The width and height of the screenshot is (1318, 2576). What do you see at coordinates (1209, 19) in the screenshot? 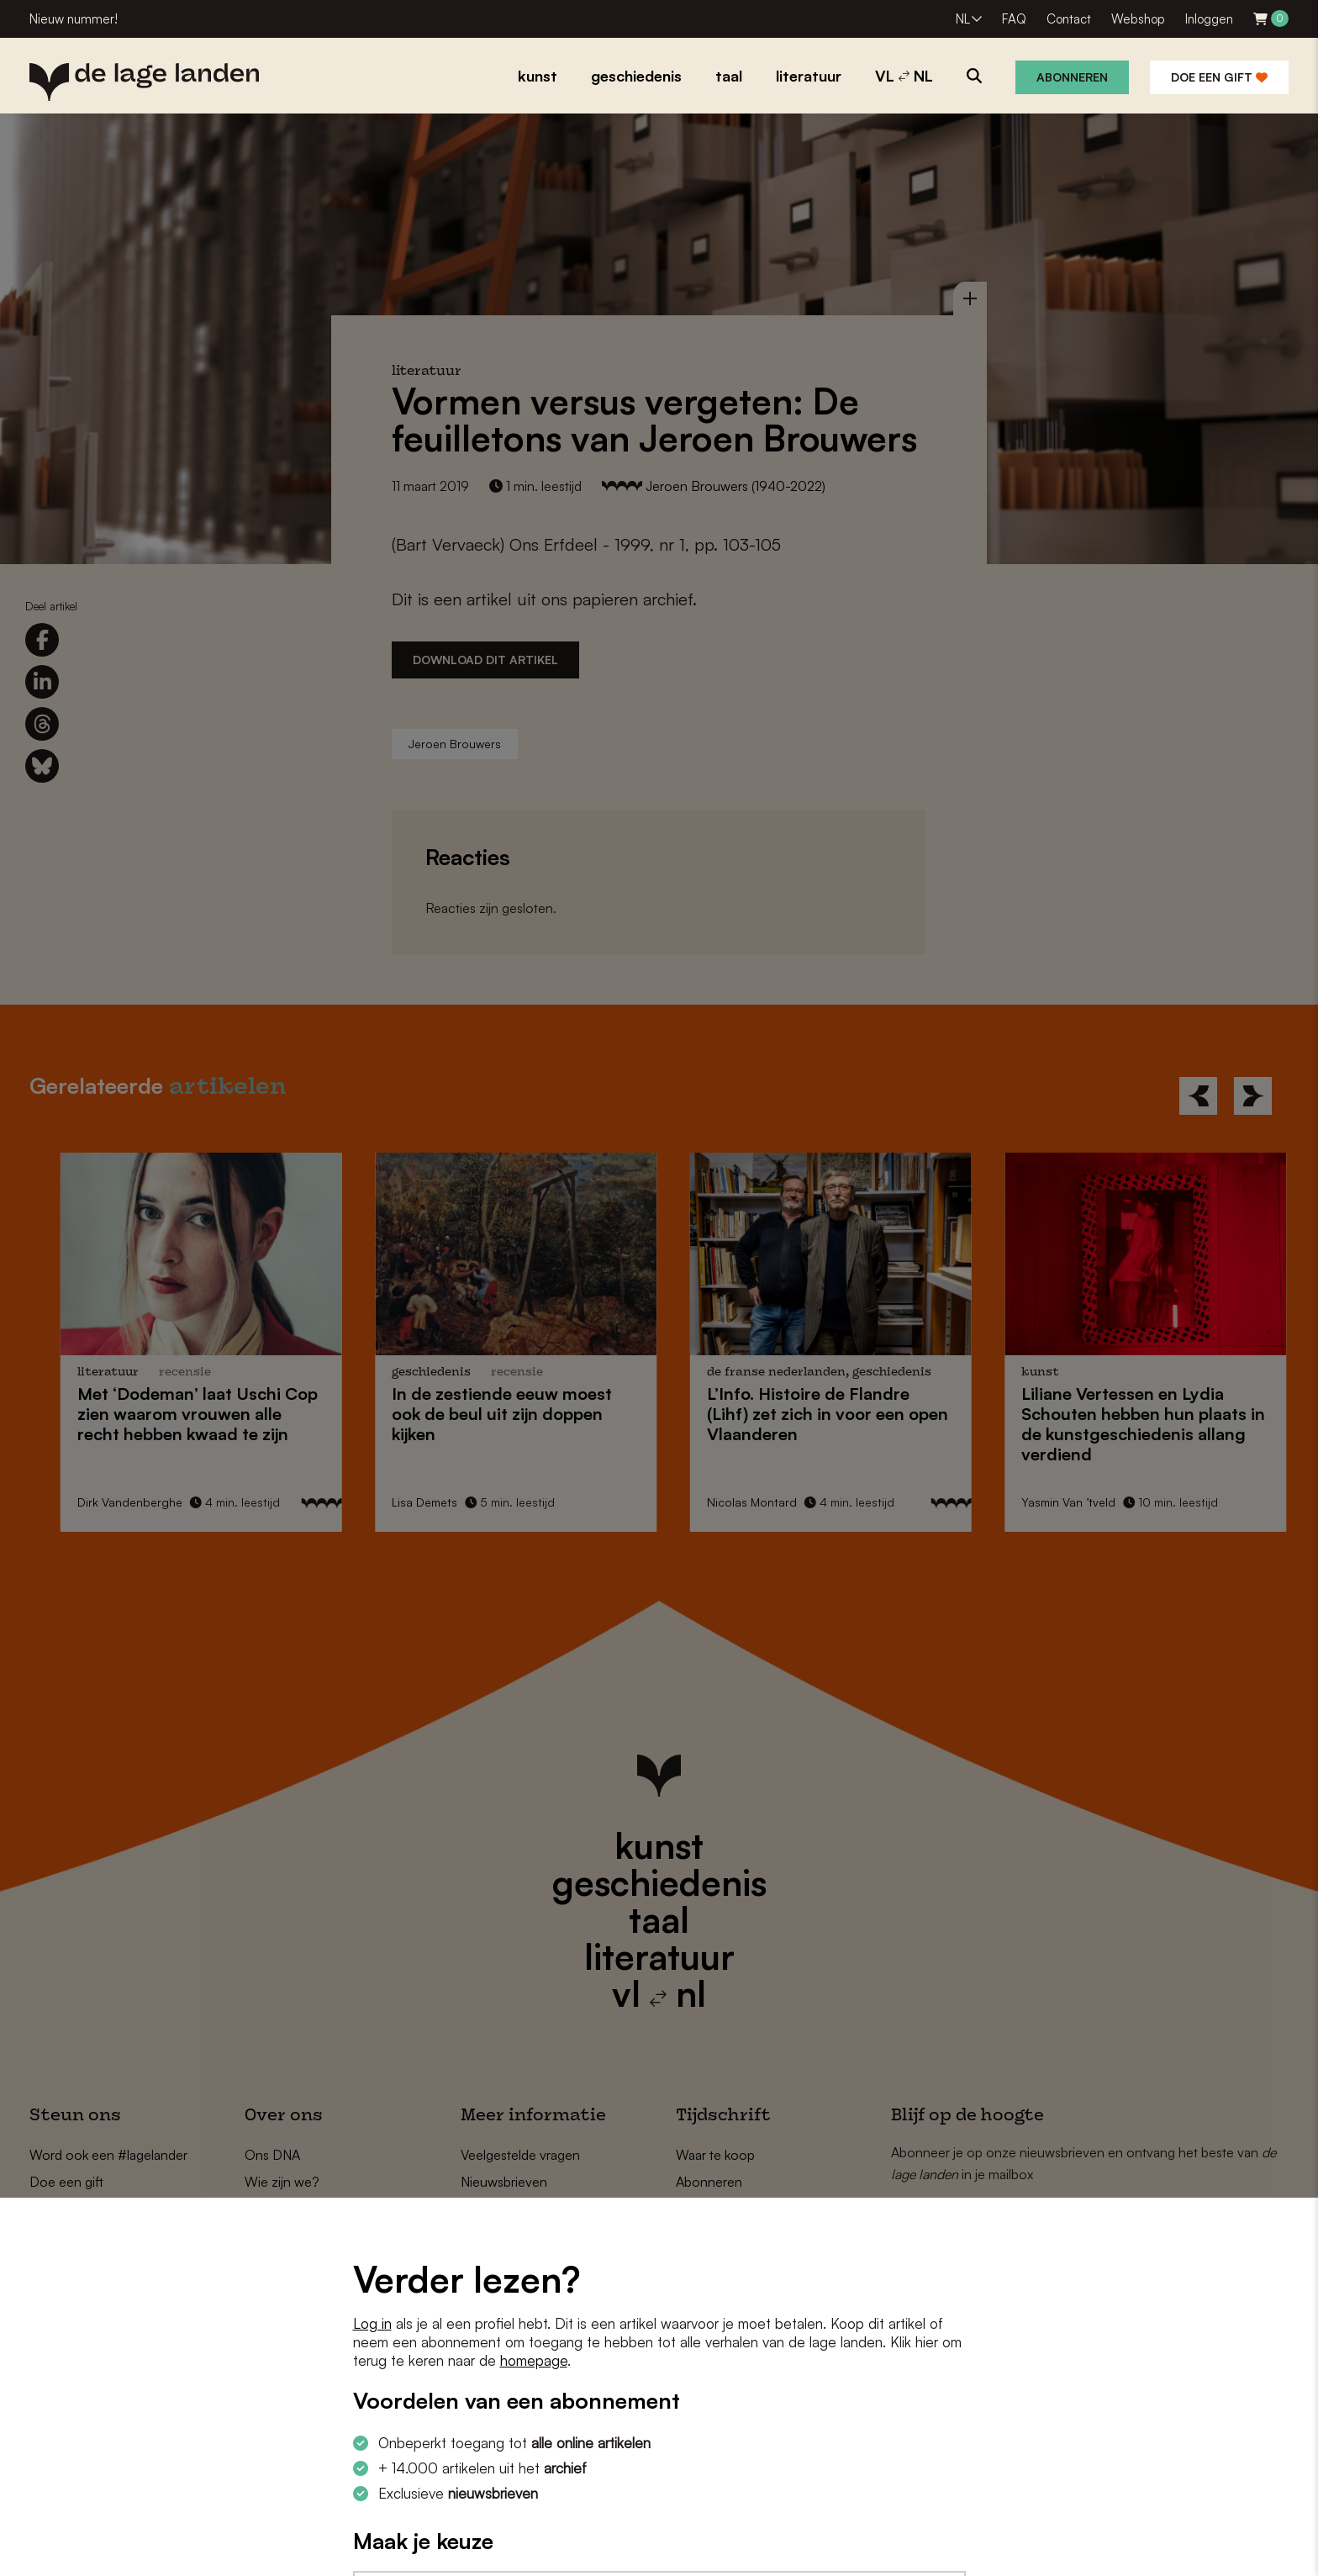
I see `Inloggen` at bounding box center [1209, 19].